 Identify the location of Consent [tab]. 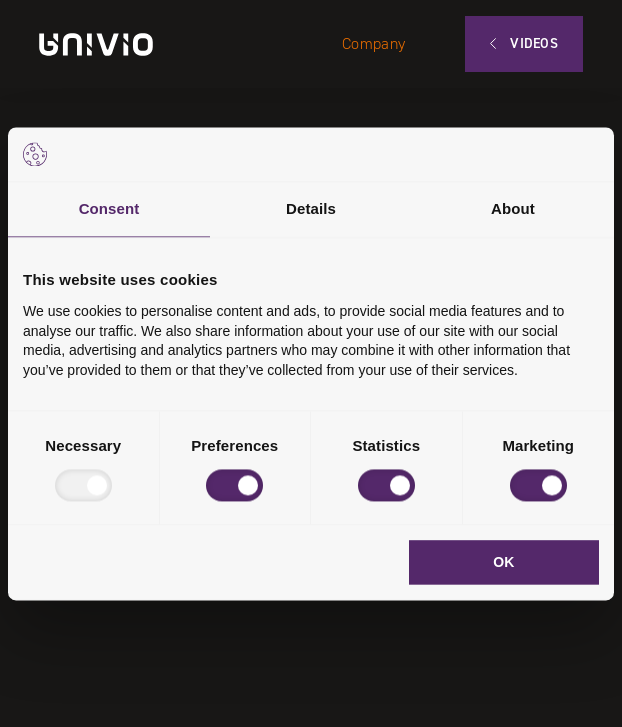
(109, 208).